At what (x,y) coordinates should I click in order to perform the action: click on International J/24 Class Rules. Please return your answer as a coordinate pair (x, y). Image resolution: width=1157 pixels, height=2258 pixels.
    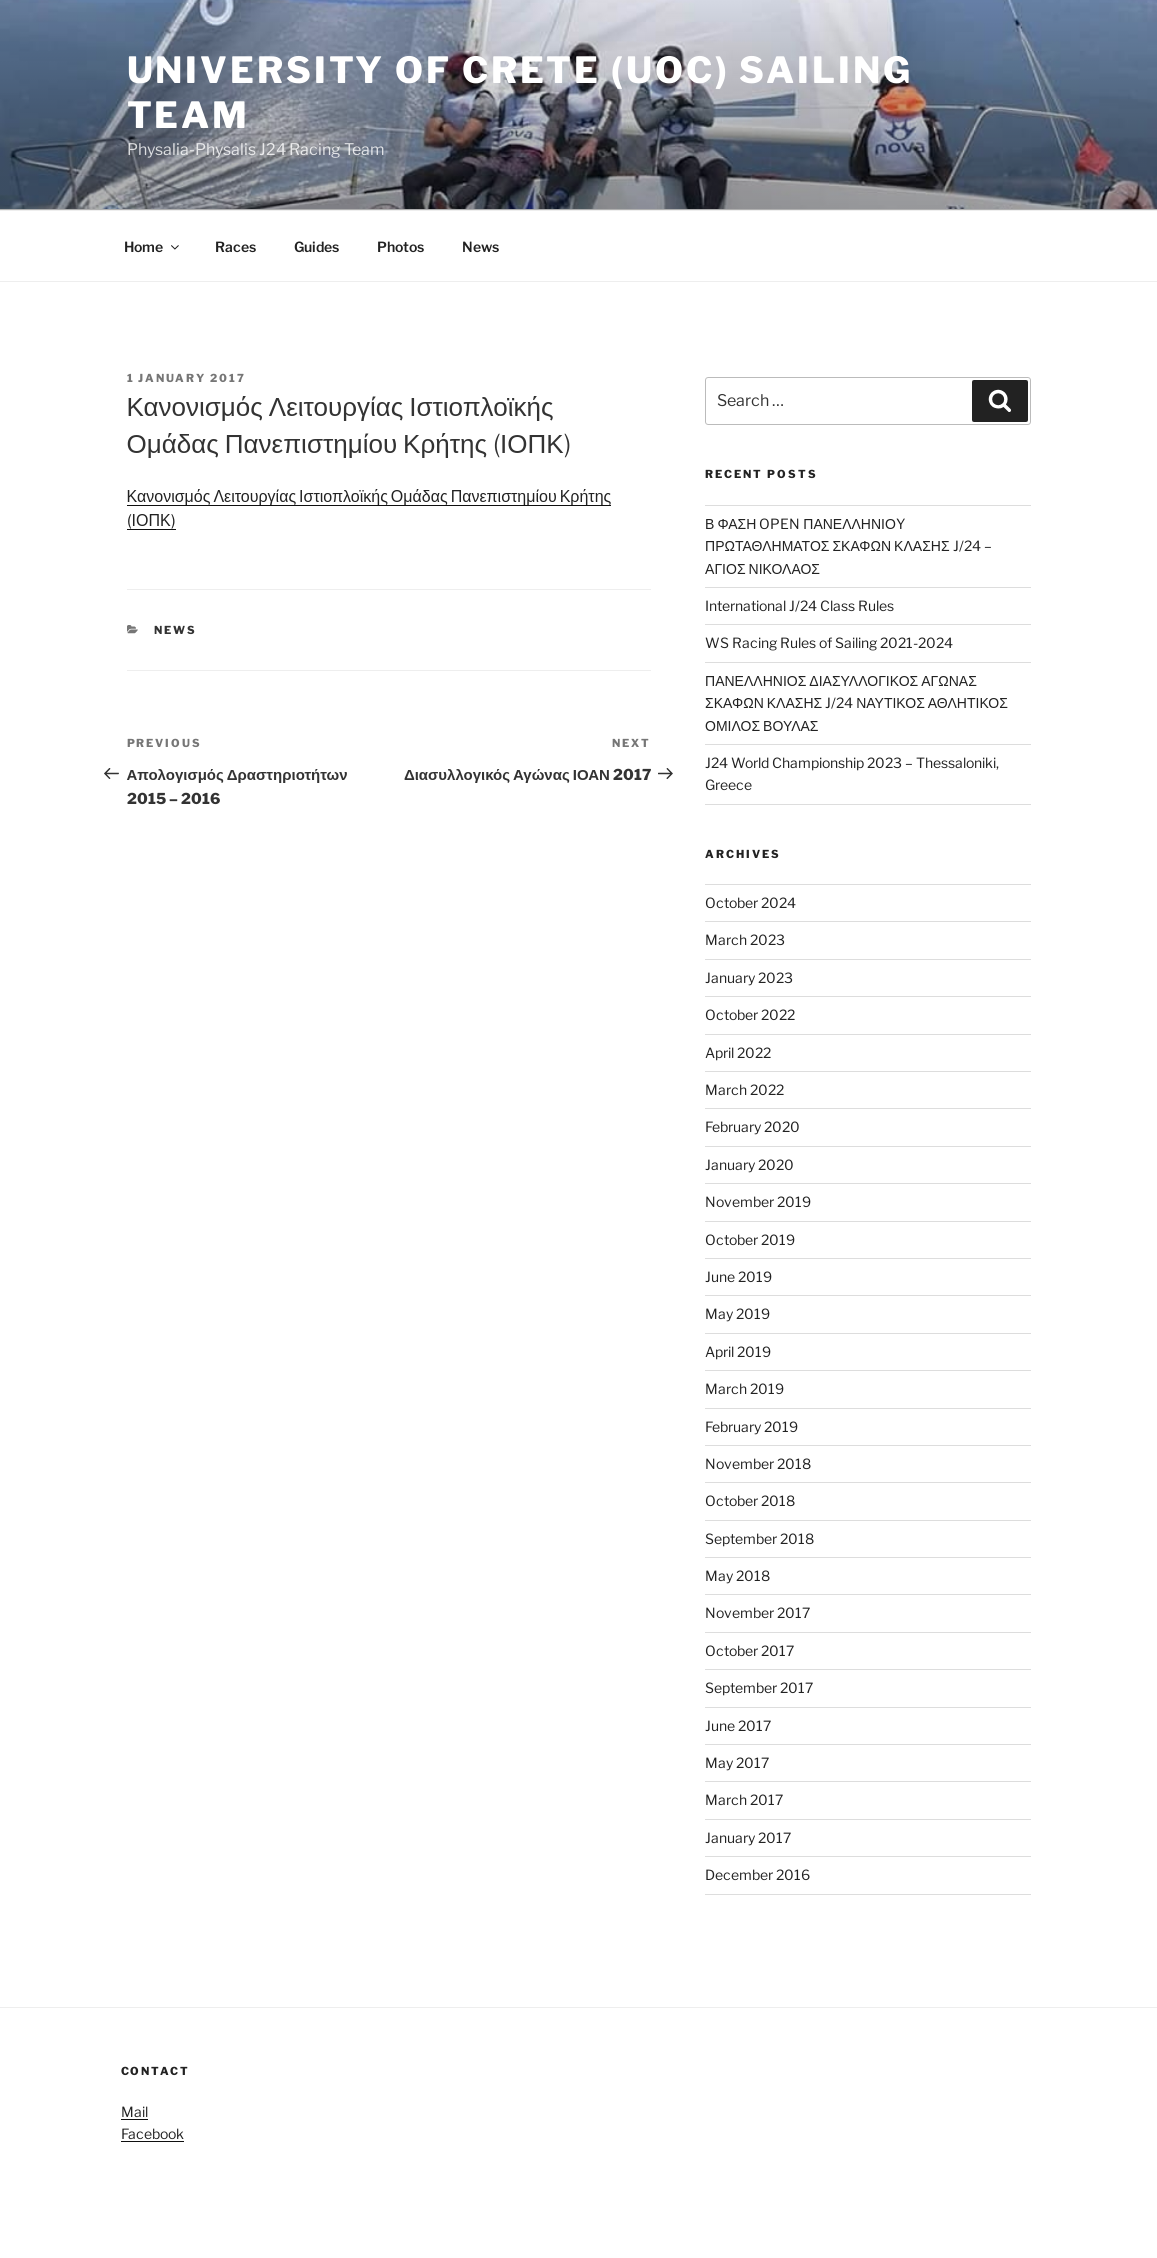
    Looking at the image, I should click on (799, 605).